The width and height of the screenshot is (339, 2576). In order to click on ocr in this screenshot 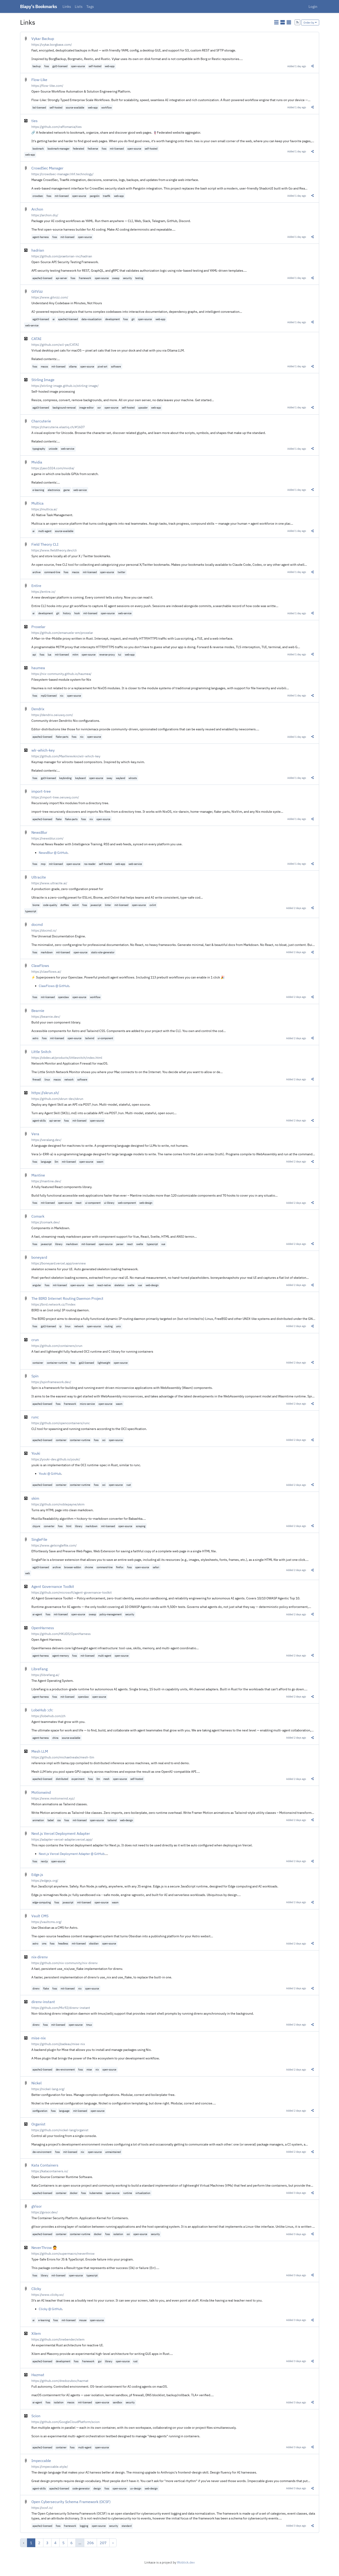, I will do `click(99, 407)`.